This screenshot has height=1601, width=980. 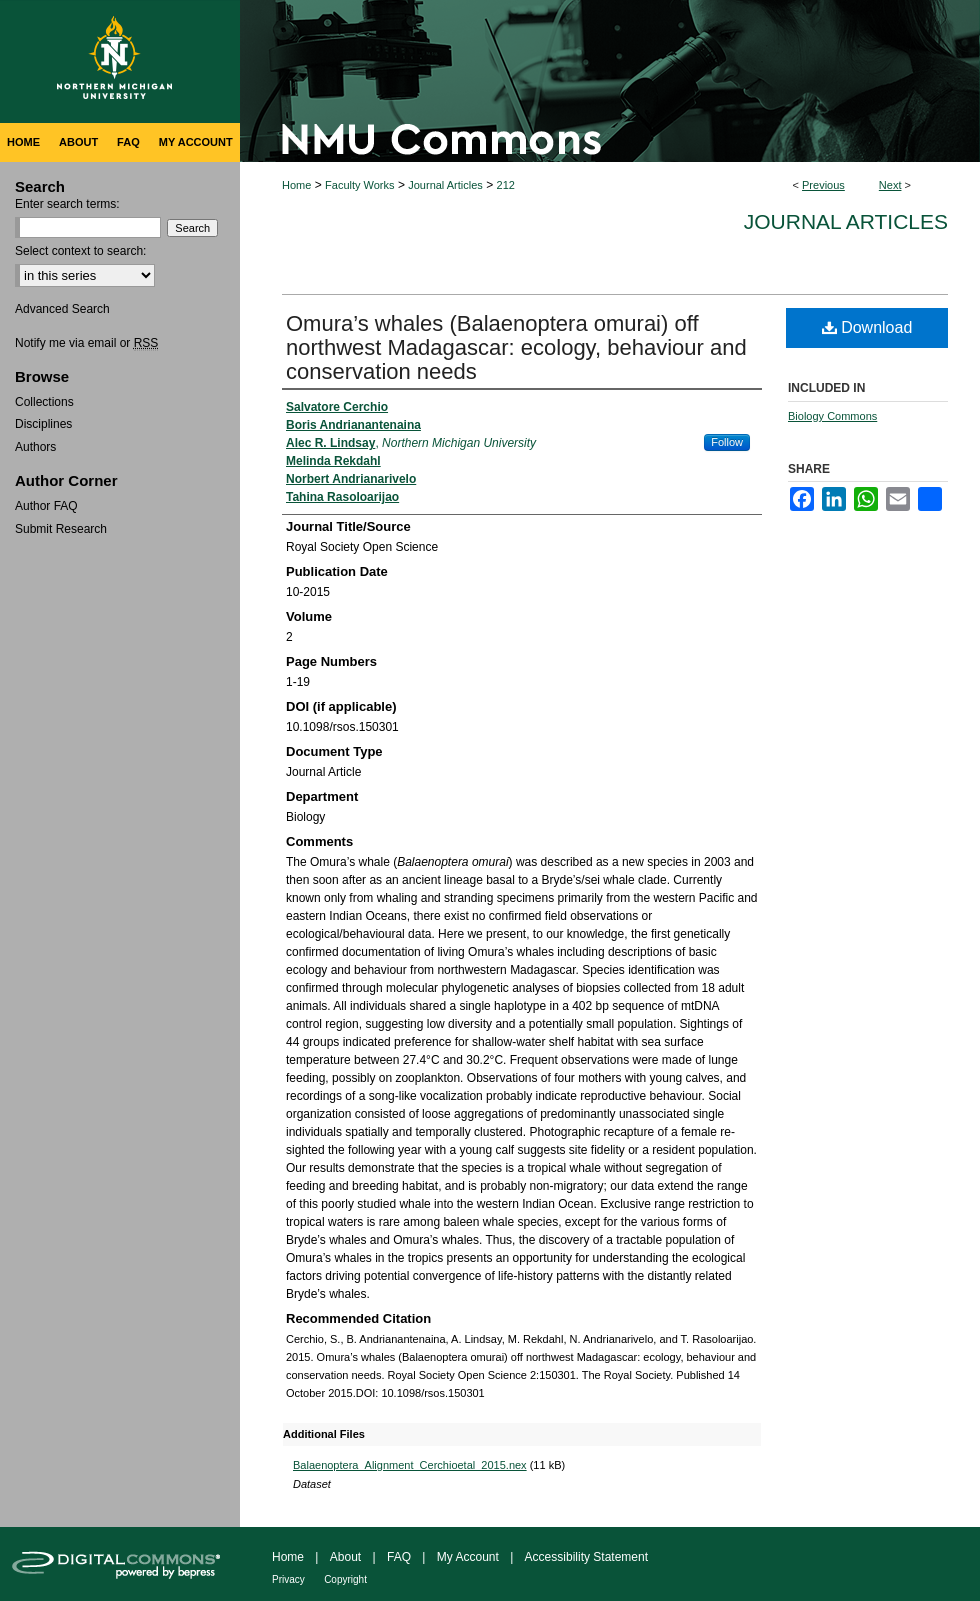 I want to click on Balaenoptera_Alignment_Cerchioetal_2015.nex, so click(x=410, y=1465).